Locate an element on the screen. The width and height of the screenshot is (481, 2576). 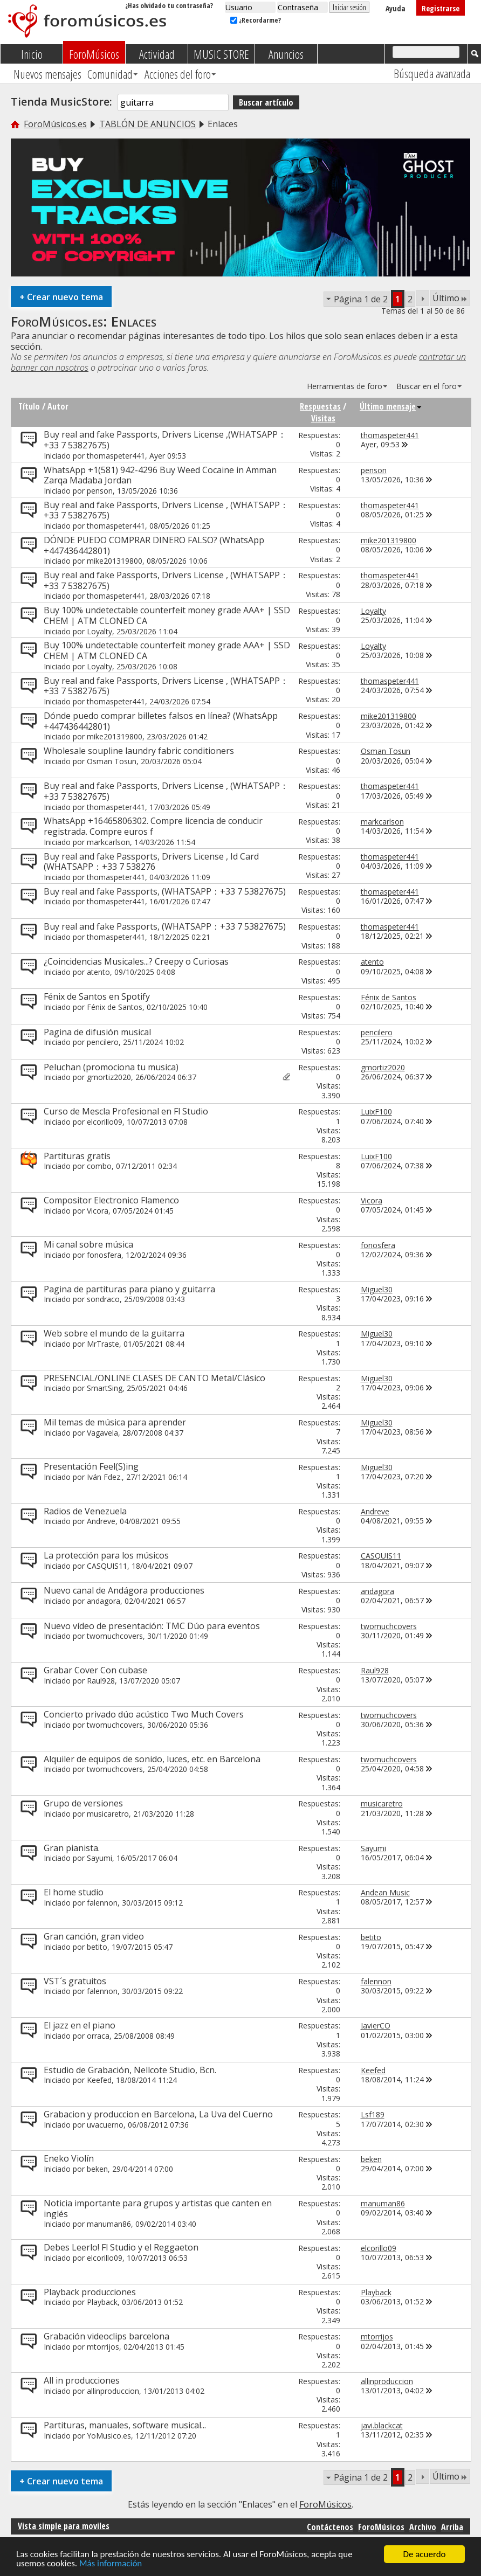
Inicio is located at coordinates (32, 54).